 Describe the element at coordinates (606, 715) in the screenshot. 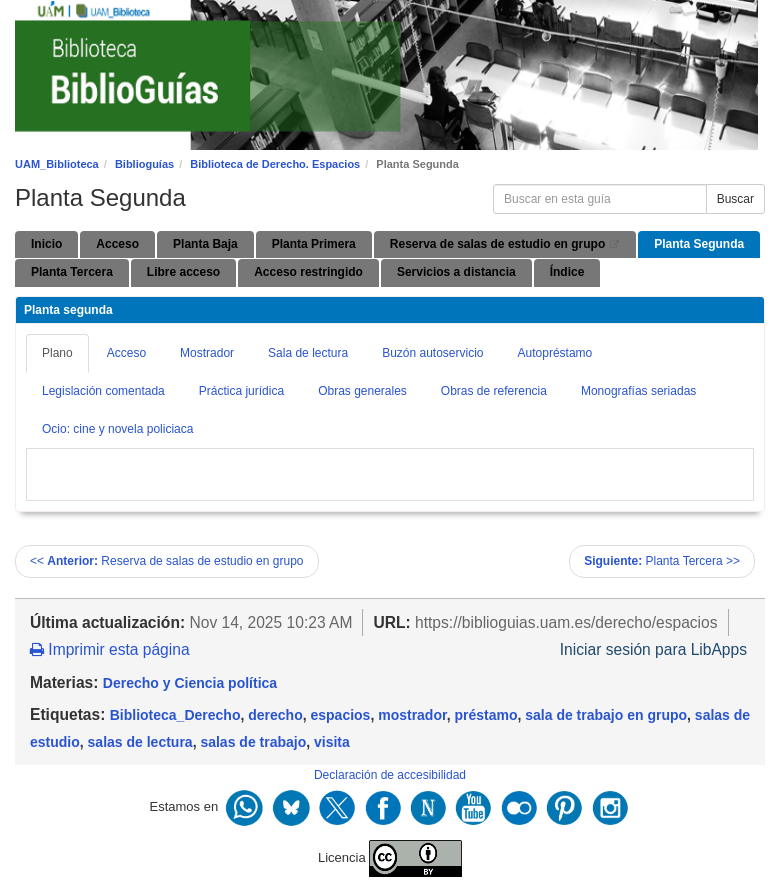

I see `sala de trabajo en grupo` at that location.